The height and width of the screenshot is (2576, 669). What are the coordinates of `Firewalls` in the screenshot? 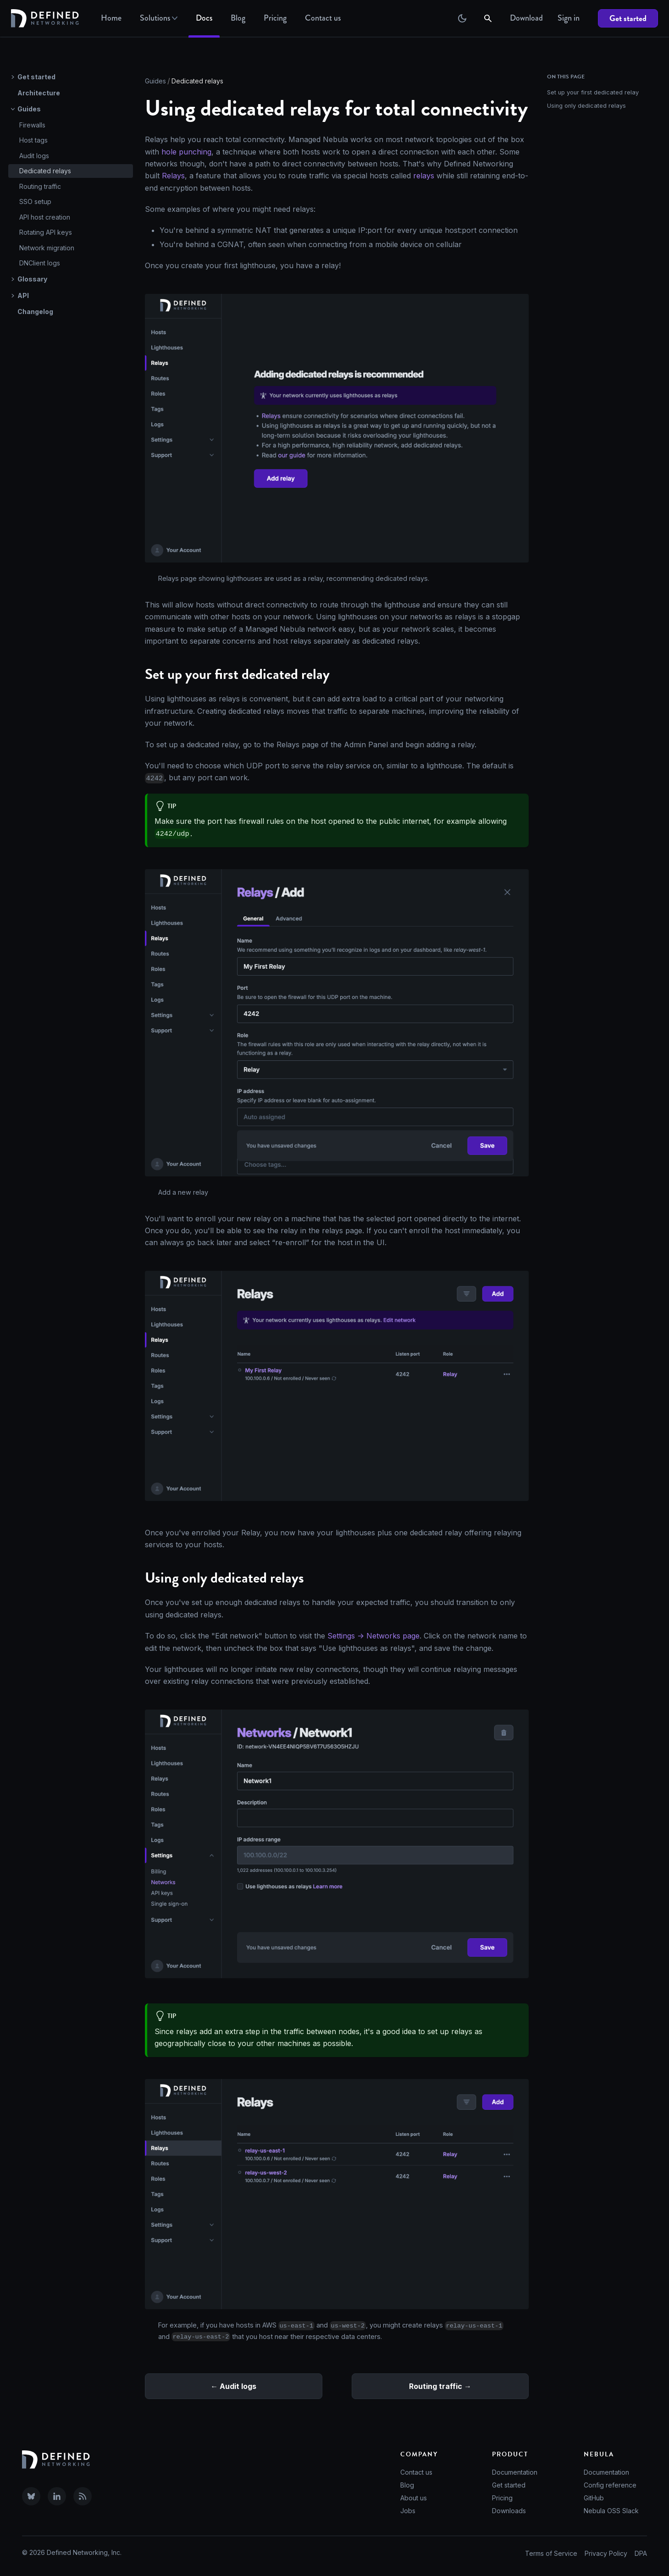 It's located at (32, 125).